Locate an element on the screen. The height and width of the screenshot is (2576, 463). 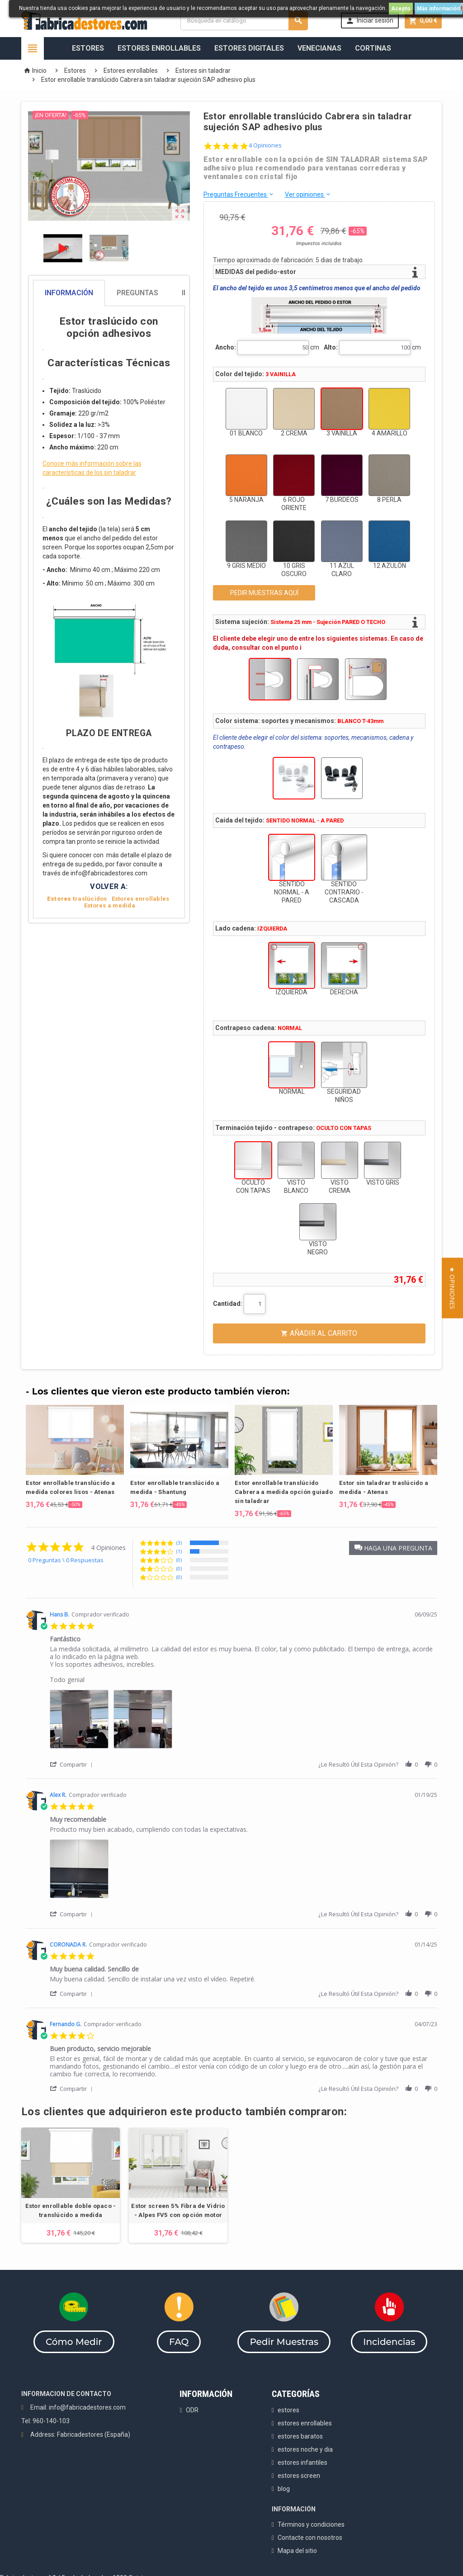
Ancho: is located at coordinates (225, 347).